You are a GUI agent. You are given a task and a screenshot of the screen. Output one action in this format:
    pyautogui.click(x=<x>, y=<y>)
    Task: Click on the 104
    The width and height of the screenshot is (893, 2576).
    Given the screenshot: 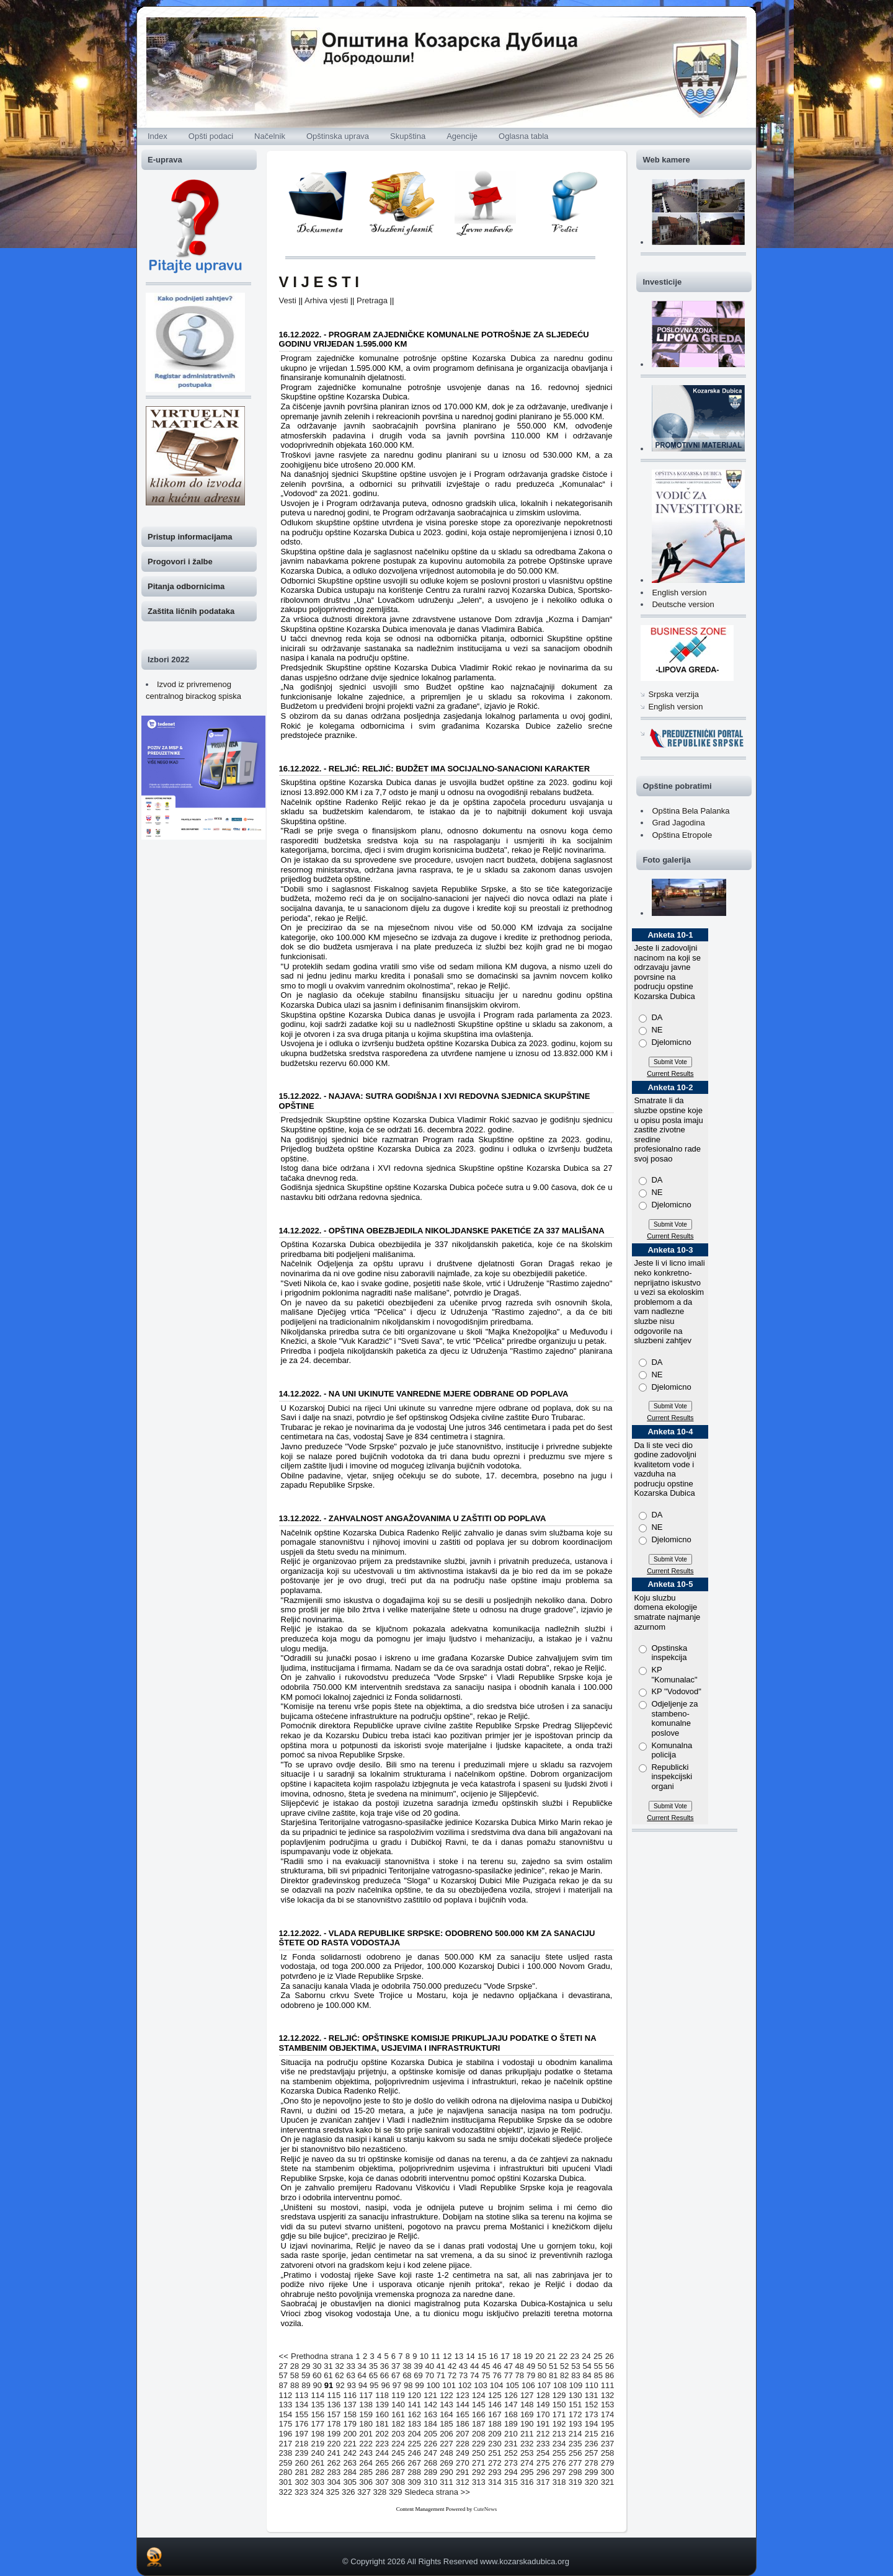 What is the action you would take?
    pyautogui.click(x=497, y=2385)
    